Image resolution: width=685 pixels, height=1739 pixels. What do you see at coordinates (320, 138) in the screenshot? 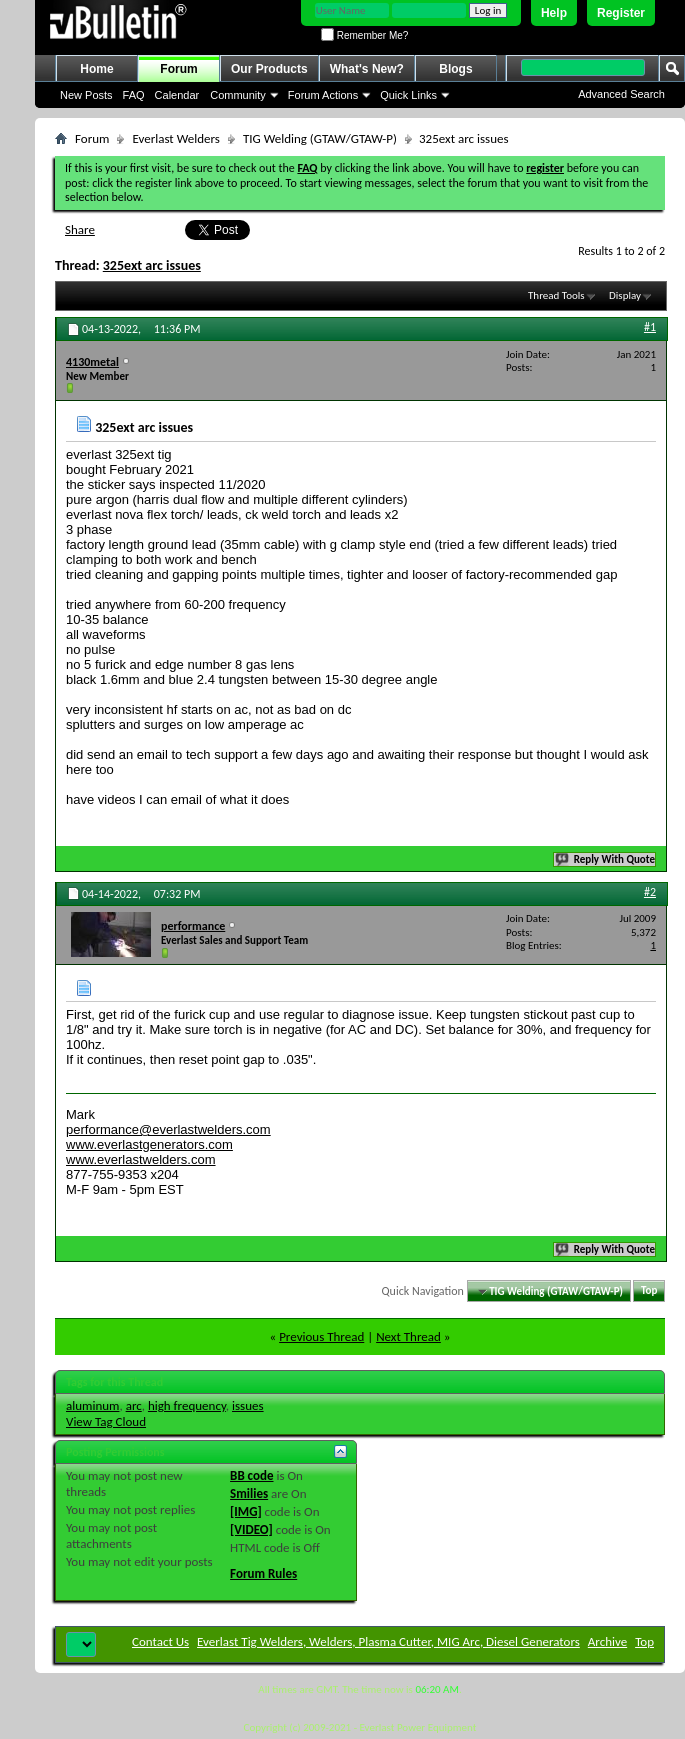
I see `TIG Welding (GTAW/GTAW-P)` at bounding box center [320, 138].